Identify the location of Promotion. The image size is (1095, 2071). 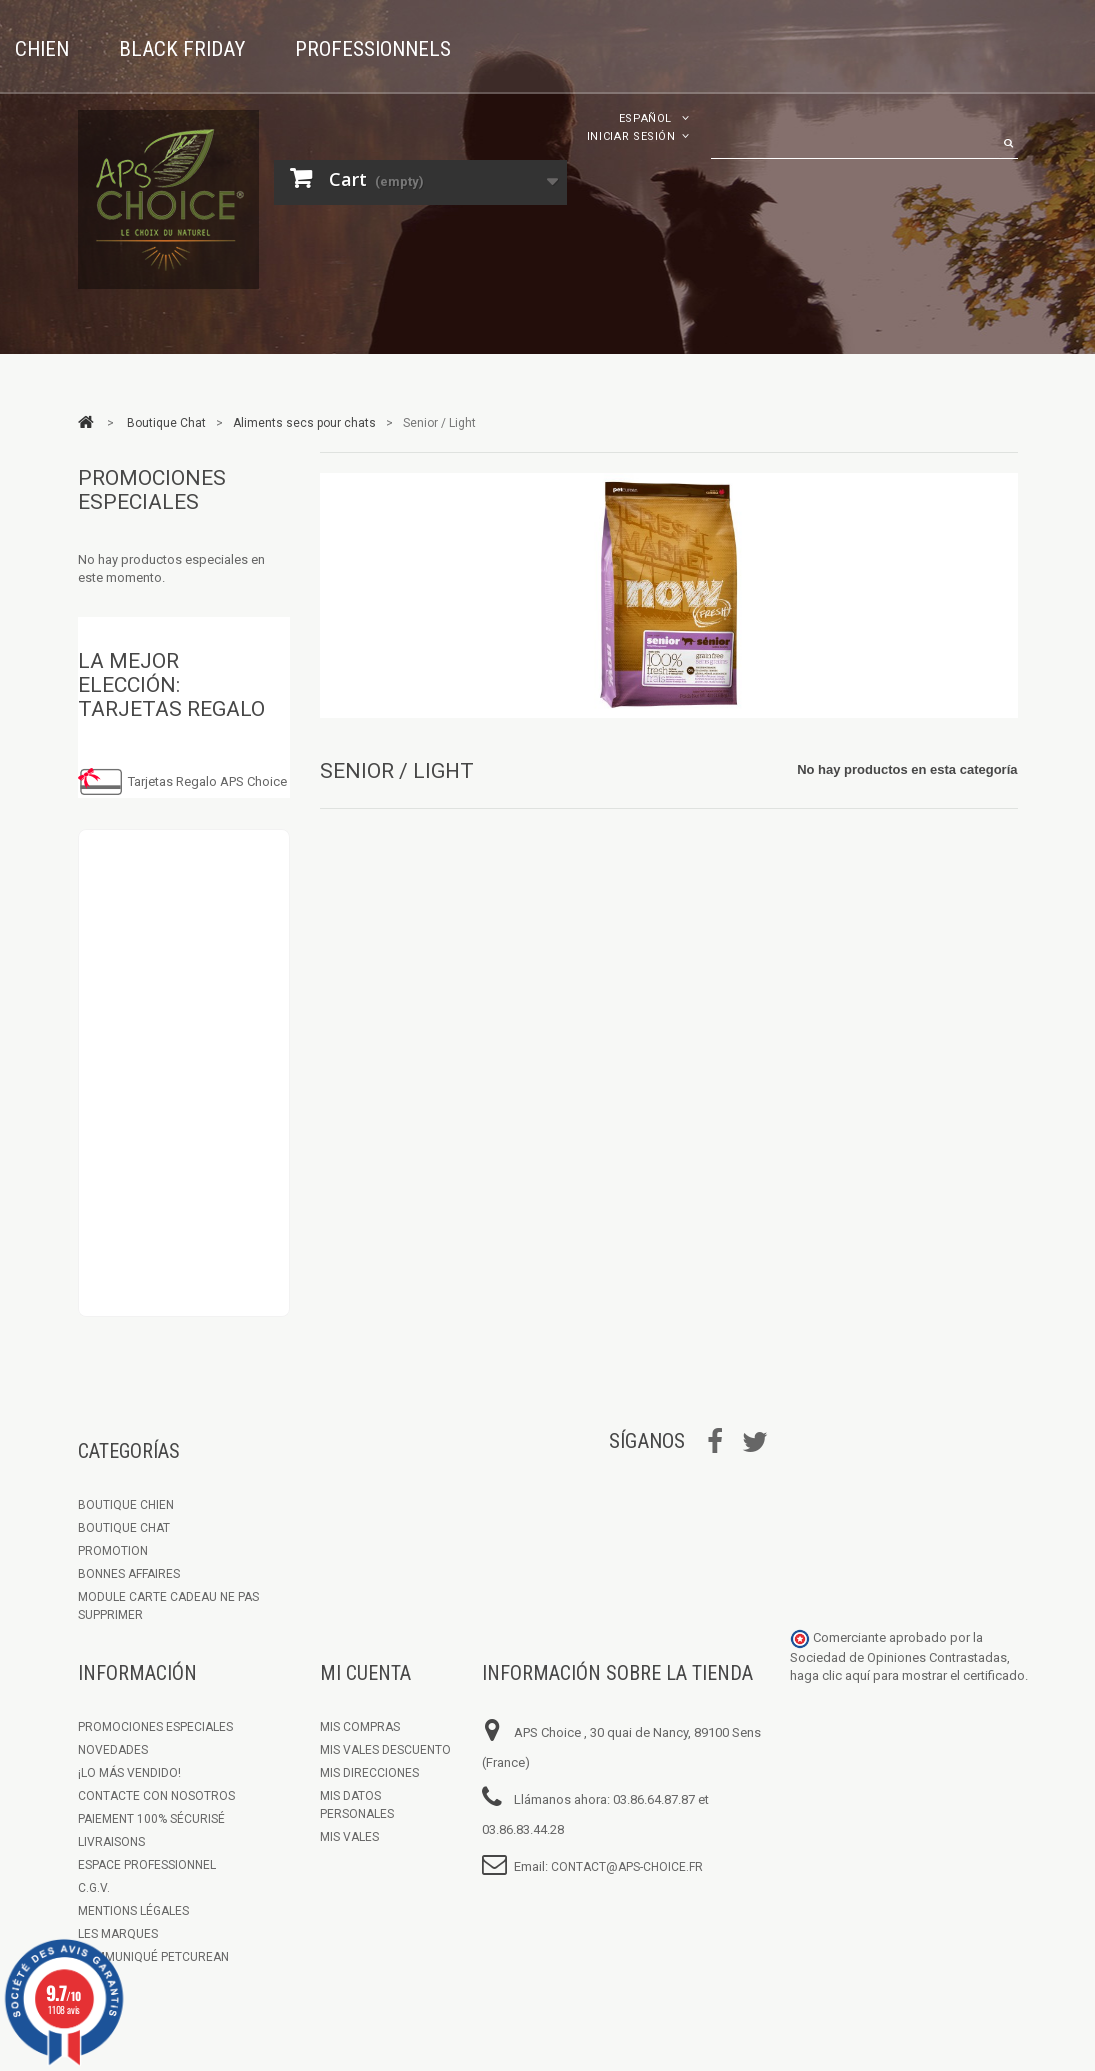
(113, 1551).